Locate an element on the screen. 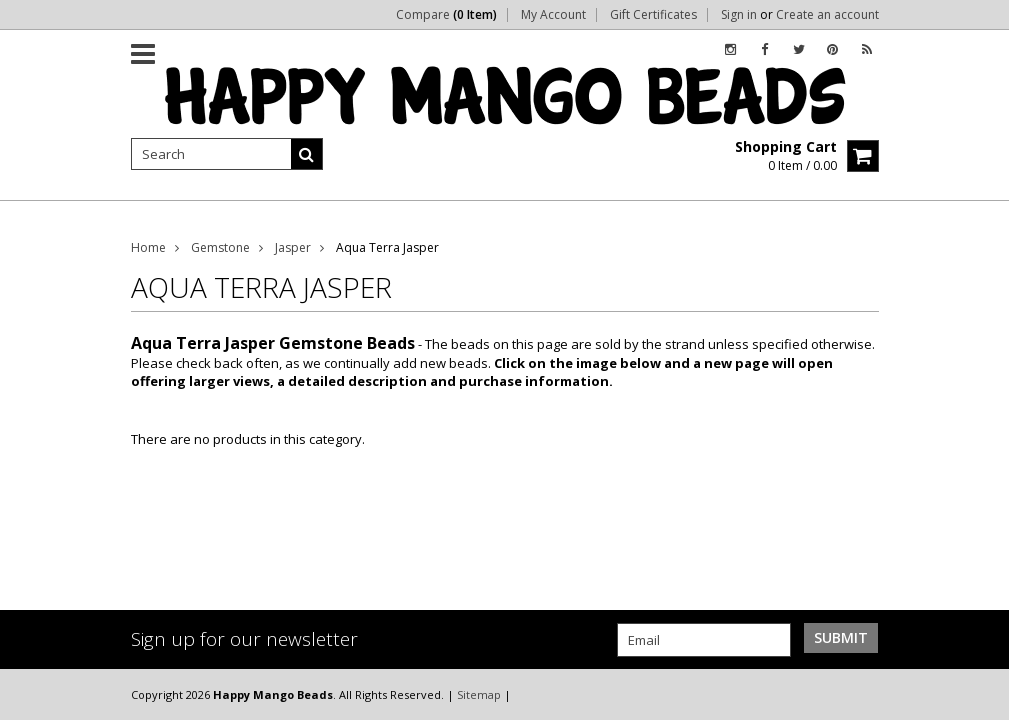 The image size is (1009, 720). Gemstone is located at coordinates (220, 247).